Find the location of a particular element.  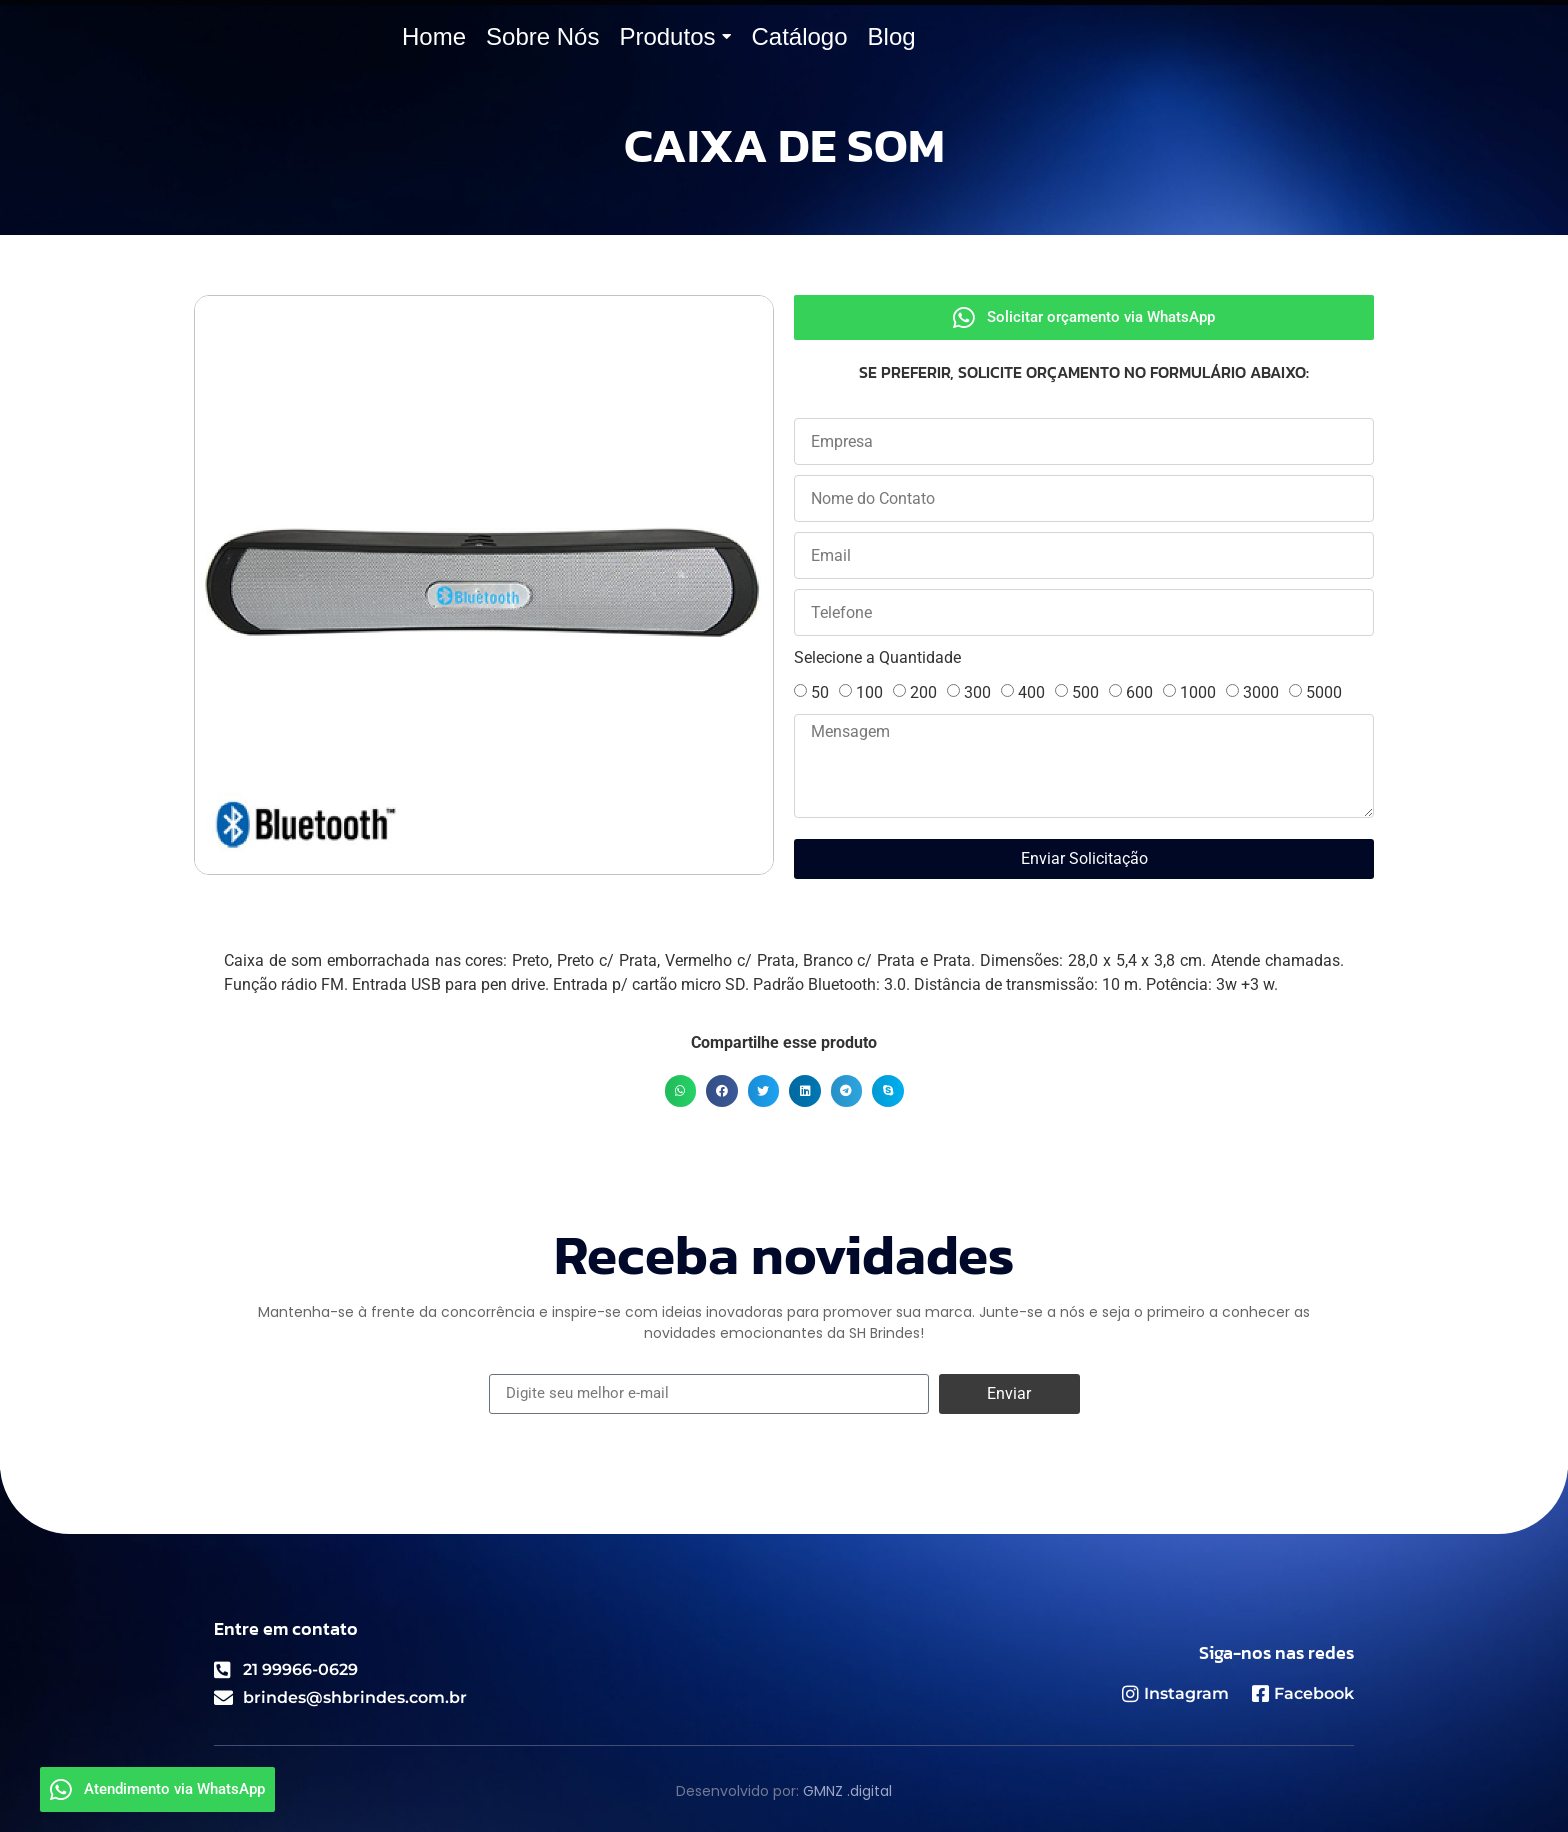

[button] is located at coordinates (681, 1091).